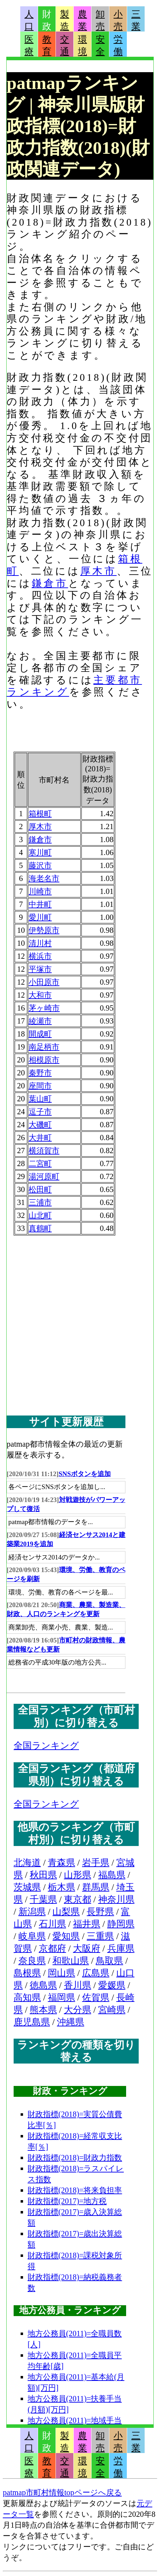 Image resolution: width=160 pixels, height=2576 pixels. Describe the element at coordinates (77, 1899) in the screenshot. I see `東京都` at that location.